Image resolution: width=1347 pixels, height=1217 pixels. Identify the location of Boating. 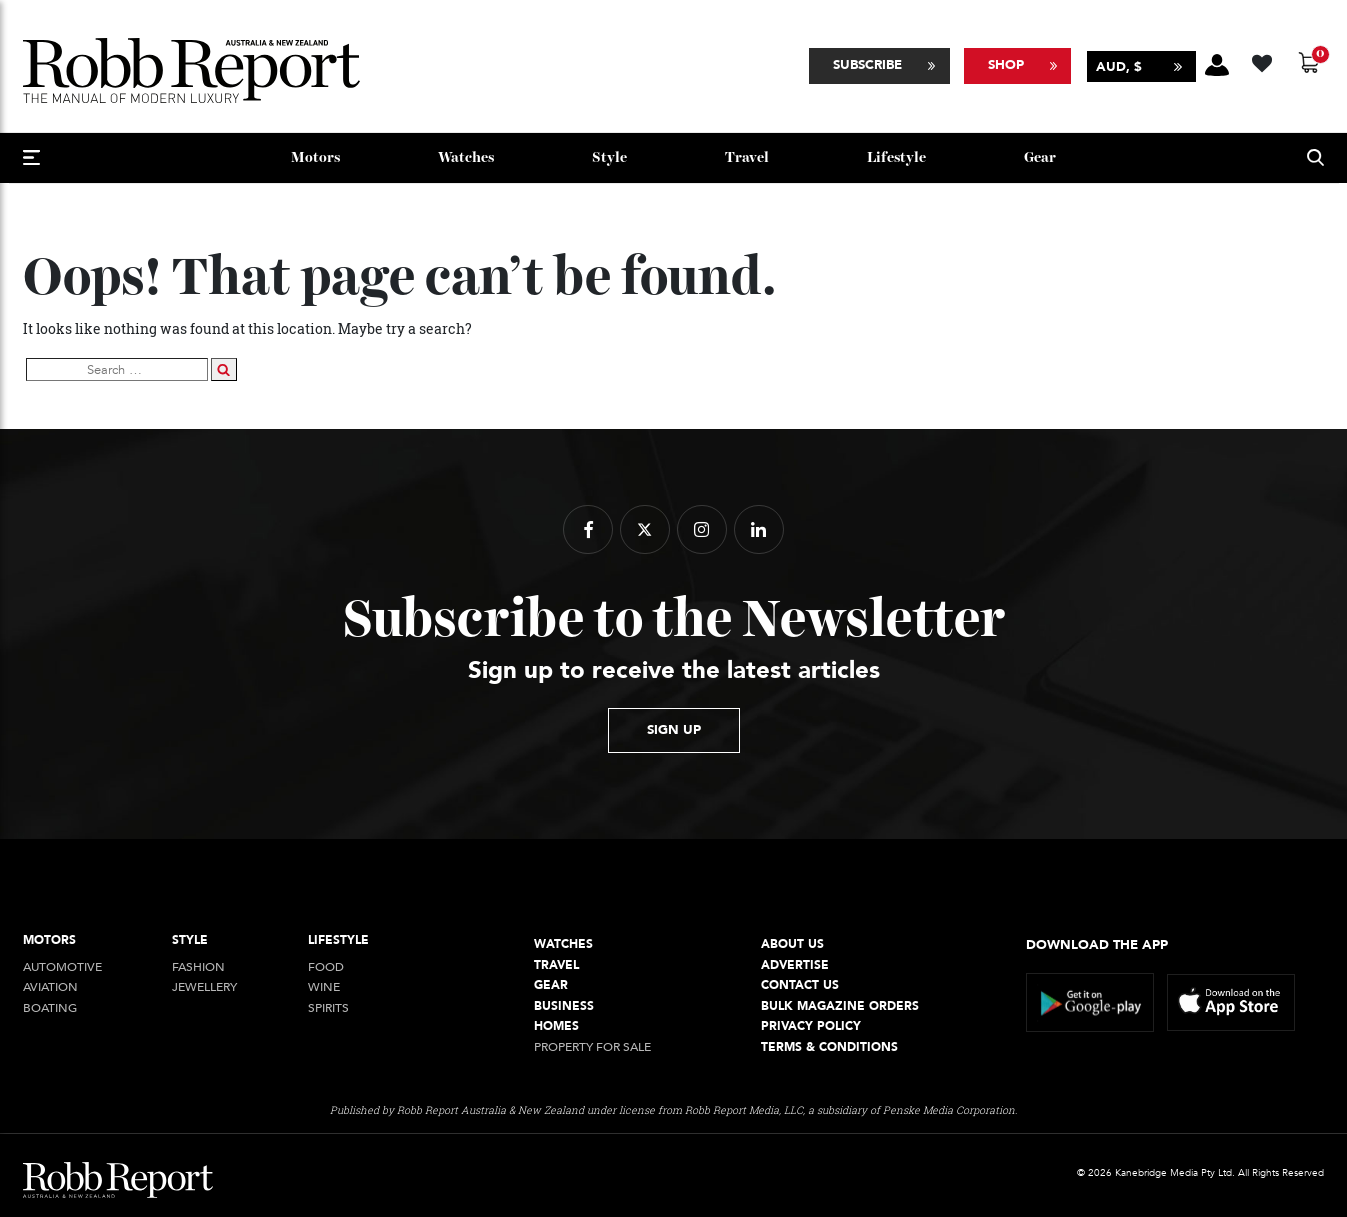
(50, 1008).